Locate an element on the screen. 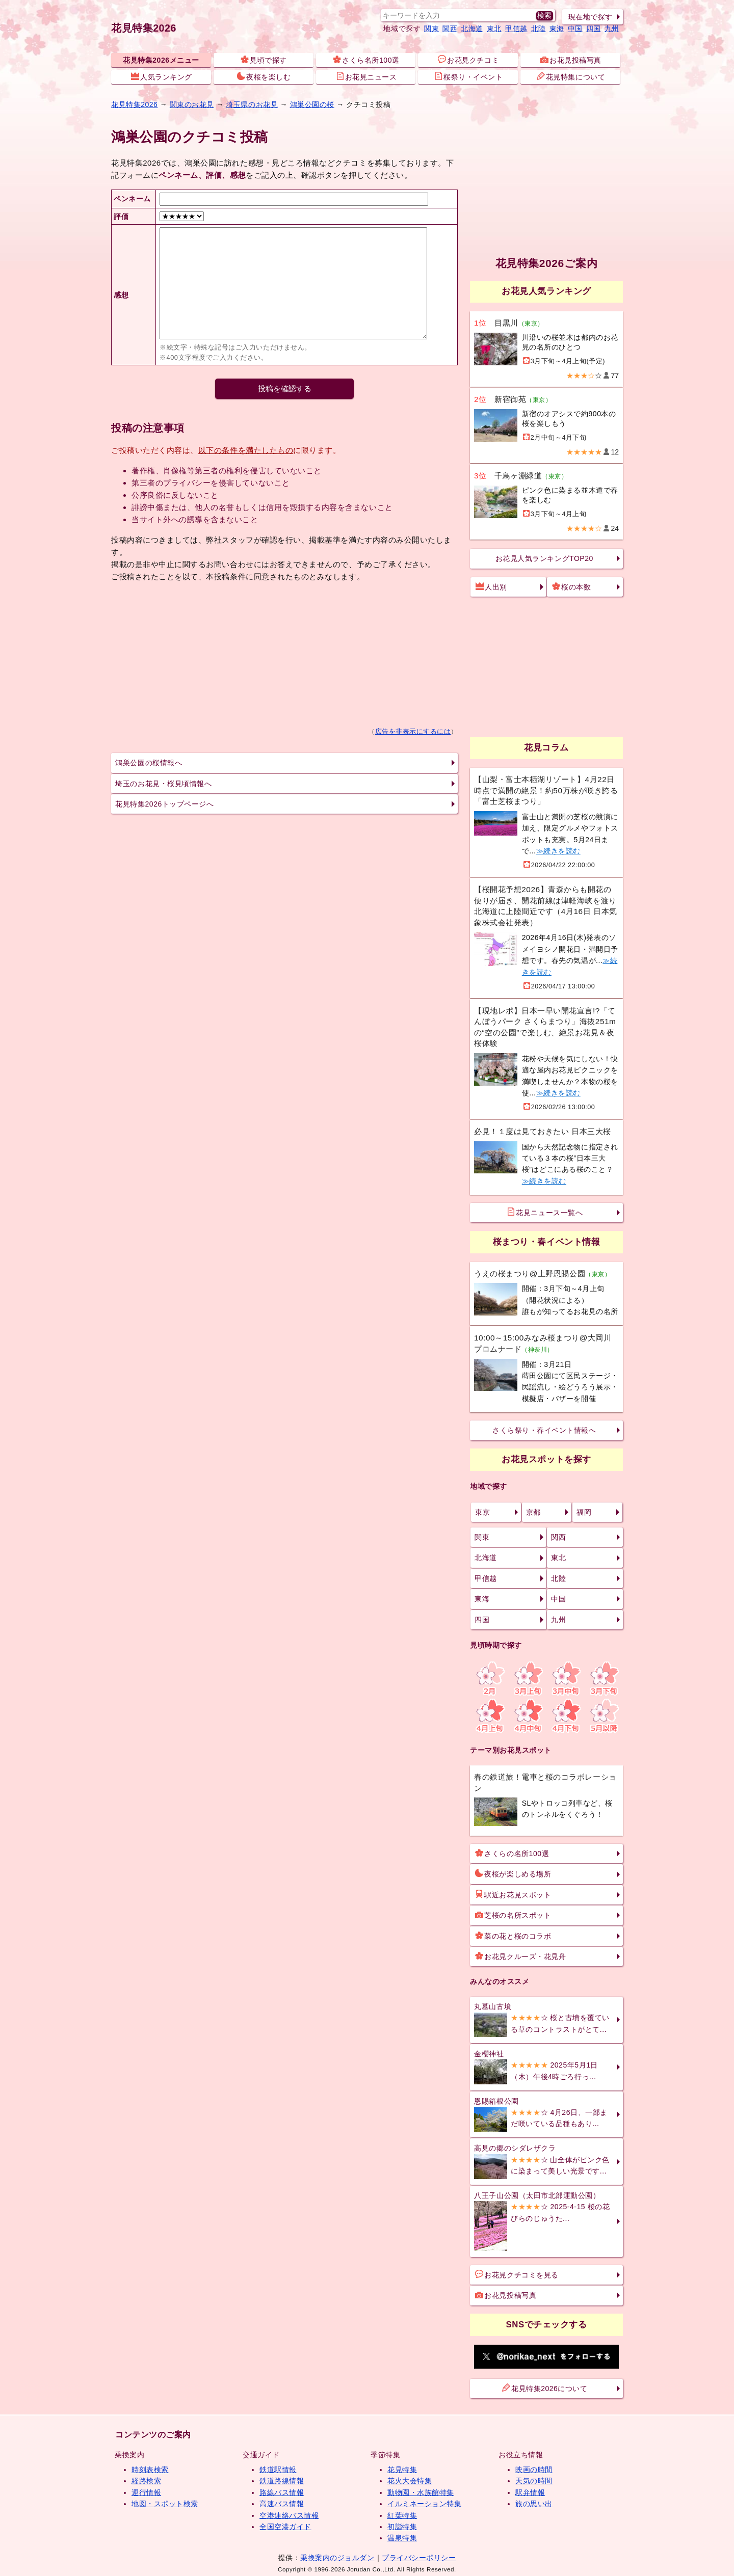 The width and height of the screenshot is (734, 2576). 乗換案内のジョルダン is located at coordinates (337, 2558).